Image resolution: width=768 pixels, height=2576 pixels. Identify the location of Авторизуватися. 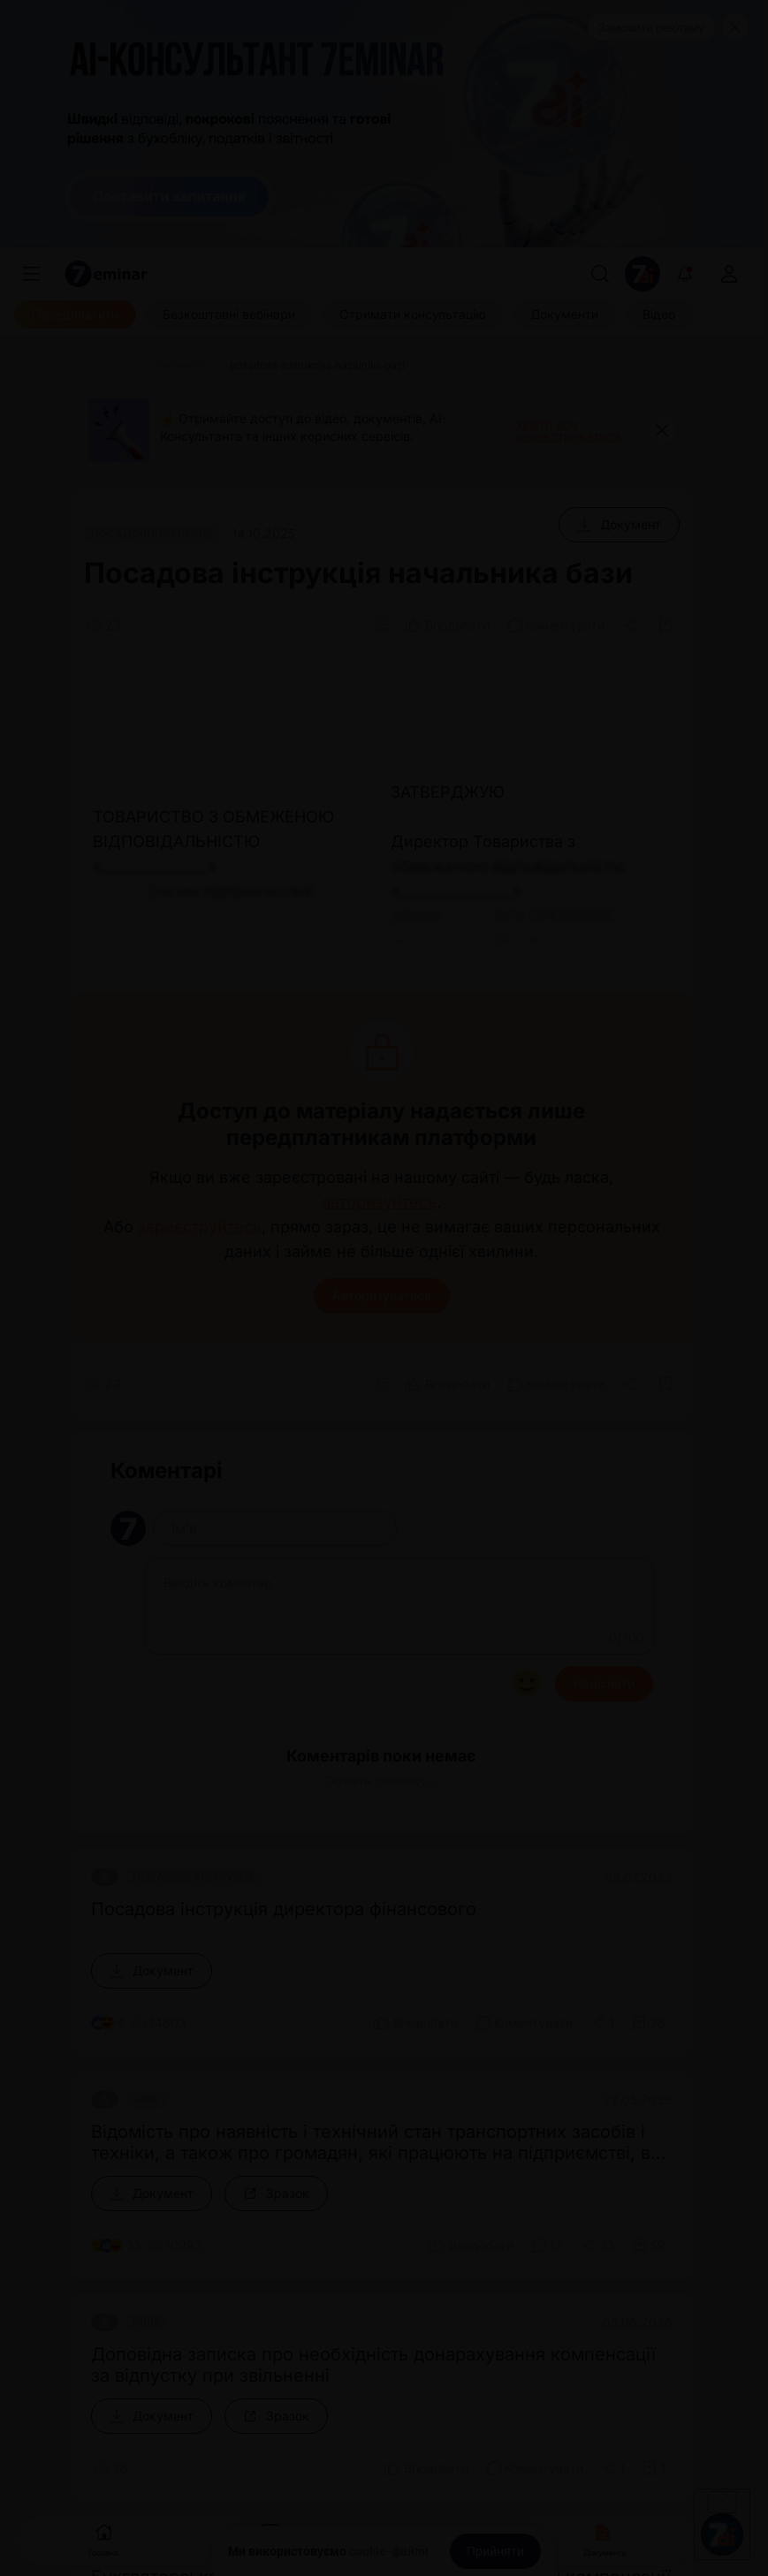
(381, 1295).